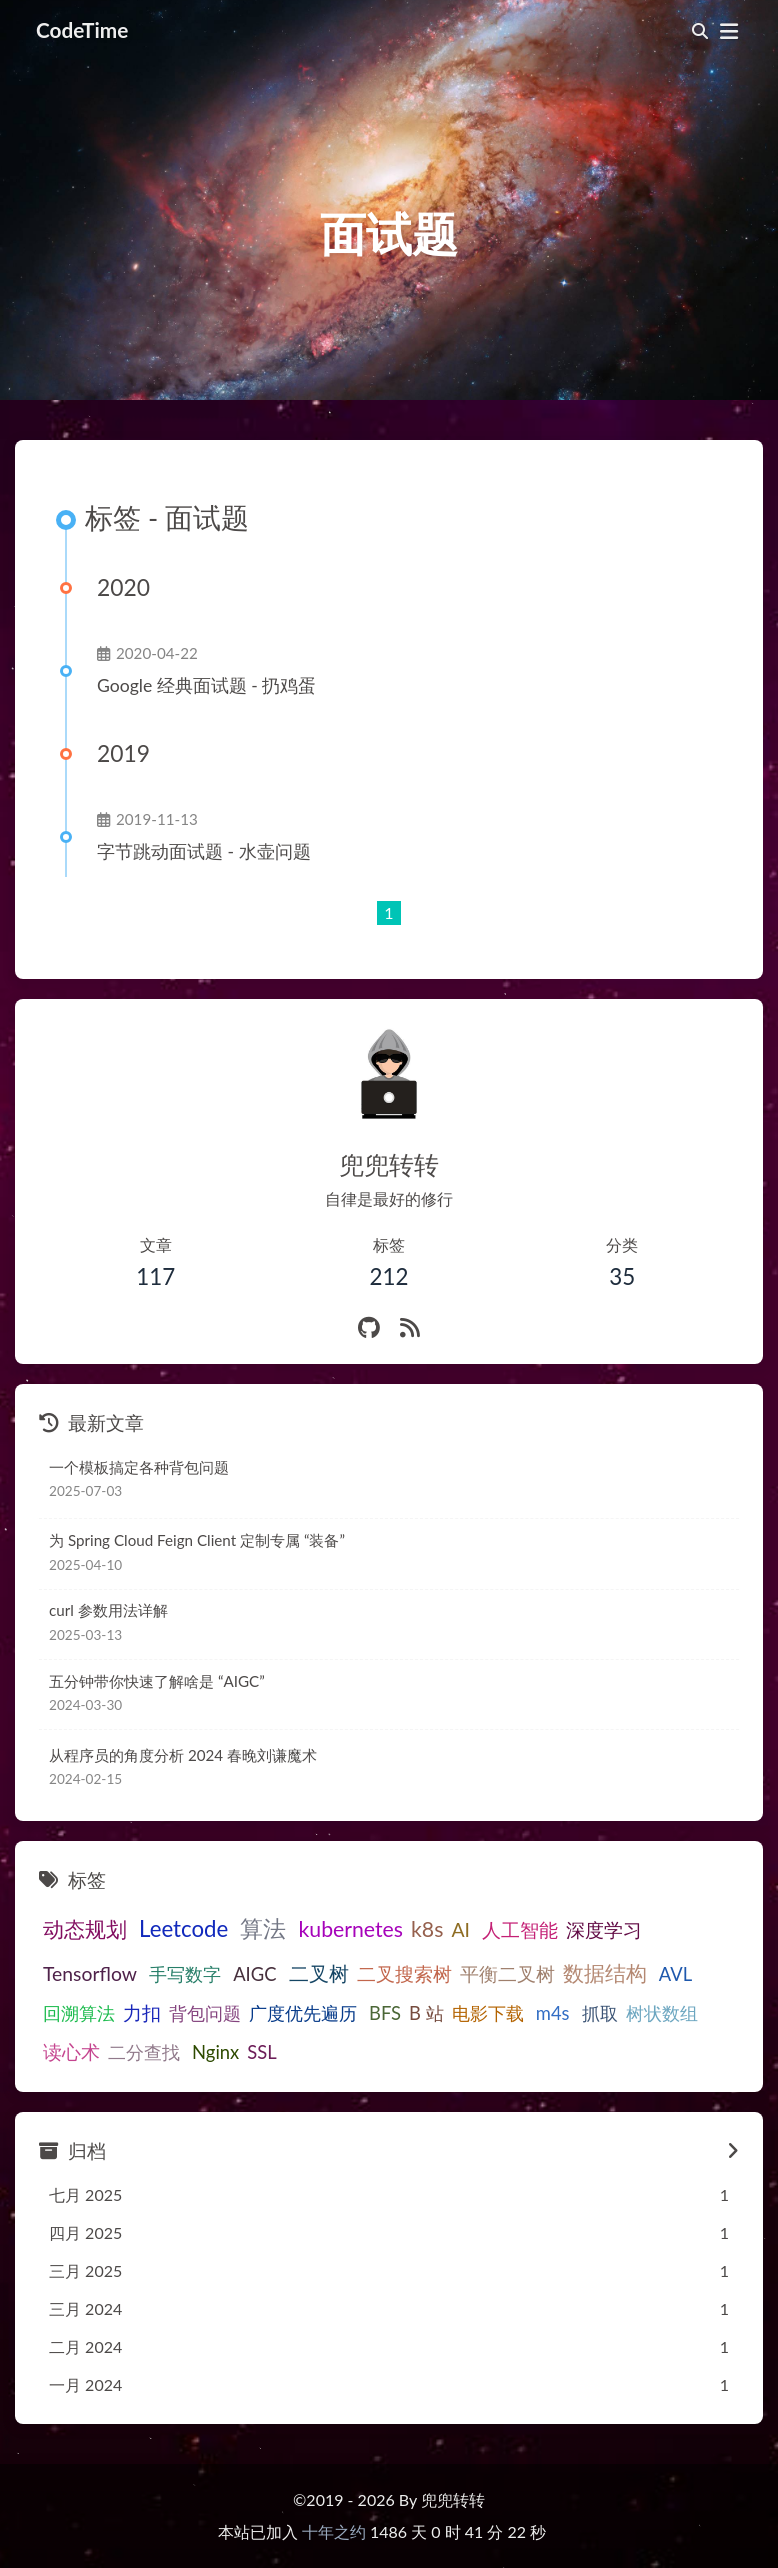 The image size is (778, 2568). Describe the element at coordinates (206, 685) in the screenshot. I see `Google 经典面试题 - 扔鸡蛋` at that location.